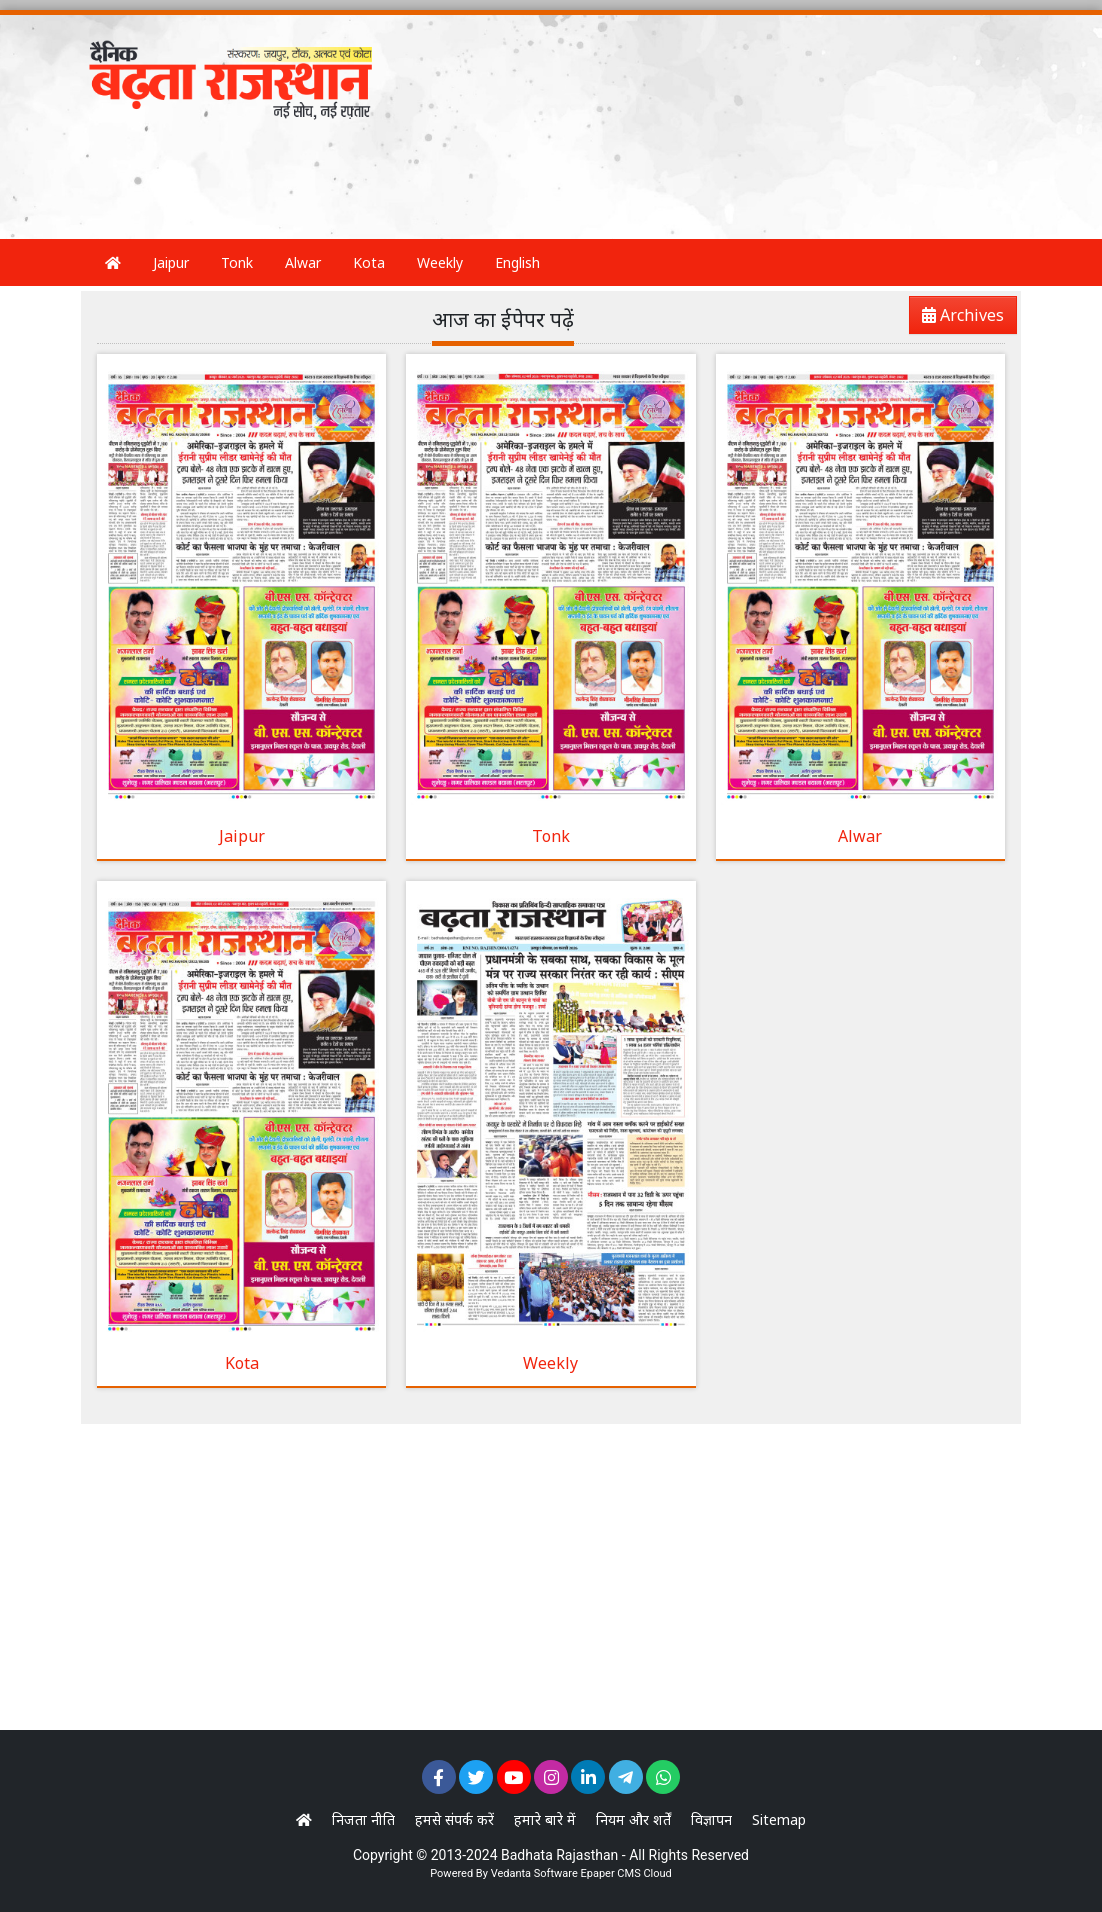 The image size is (1102, 1912). What do you see at coordinates (369, 262) in the screenshot?
I see `Kota` at bounding box center [369, 262].